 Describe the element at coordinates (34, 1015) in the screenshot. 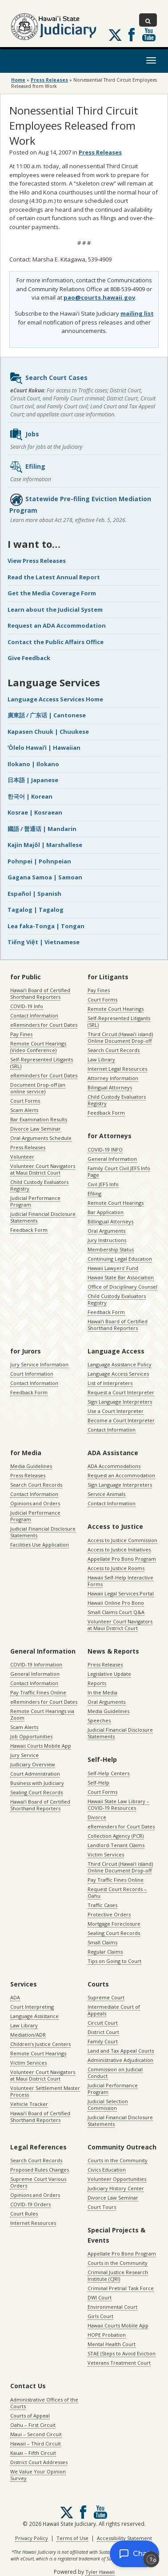

I see `Contact Information` at that location.